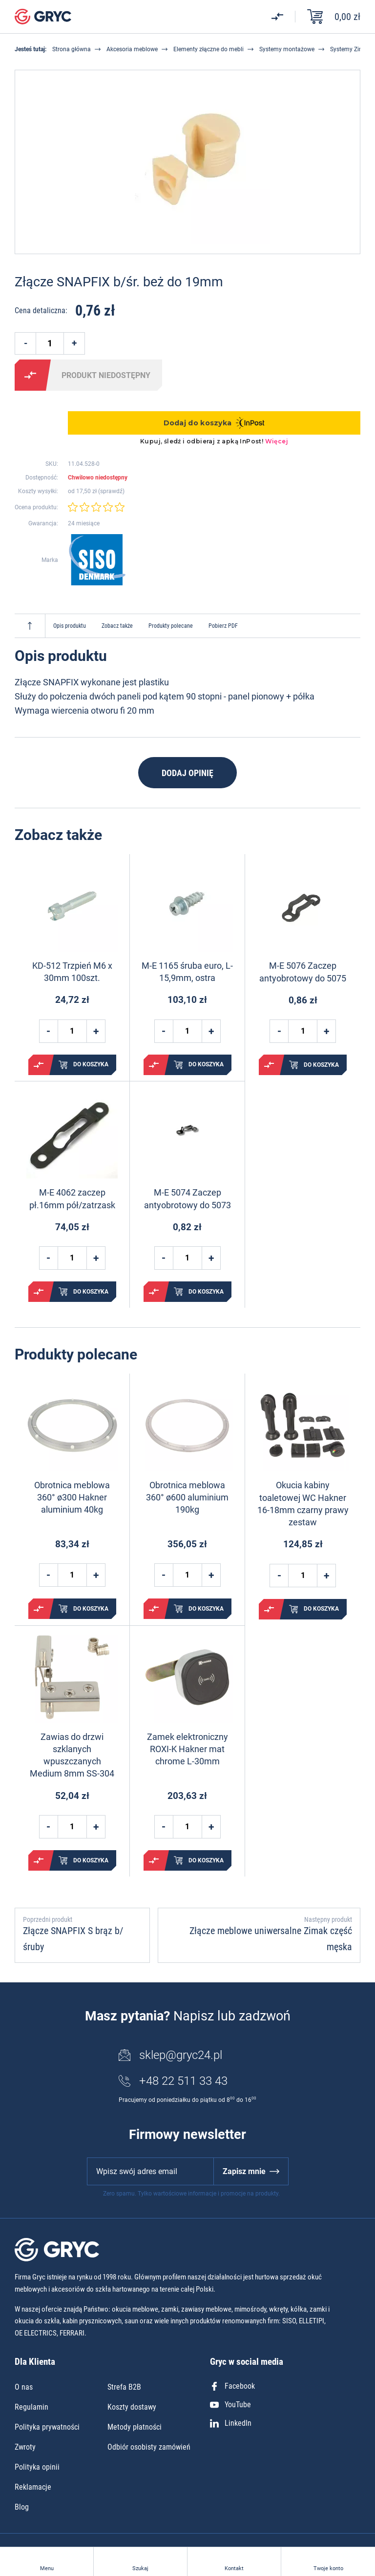 Image resolution: width=375 pixels, height=2576 pixels. Describe the element at coordinates (208, 49) in the screenshot. I see `Elementy złączne do mebli` at that location.